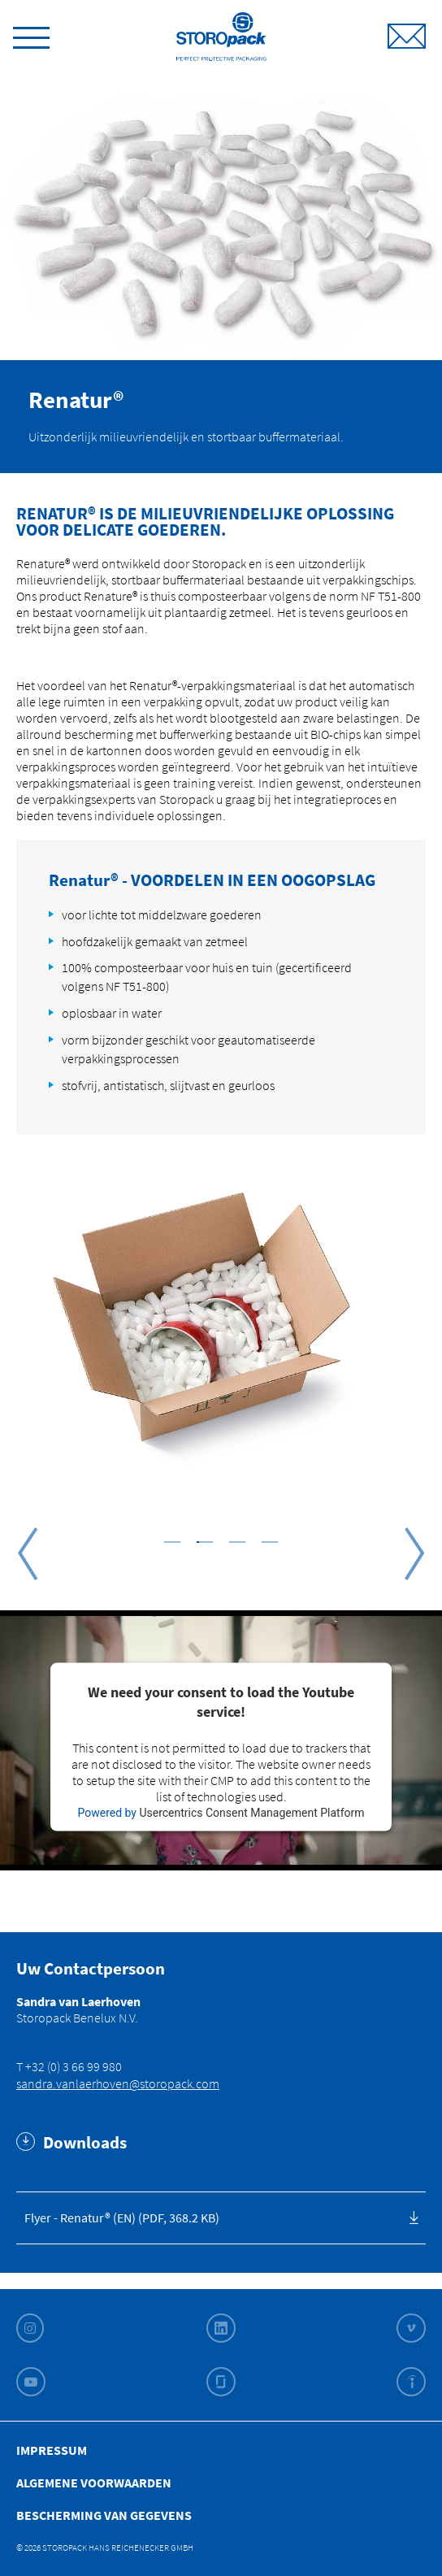 The width and height of the screenshot is (442, 2576). Describe the element at coordinates (414, 1553) in the screenshot. I see `Next [button]` at that location.